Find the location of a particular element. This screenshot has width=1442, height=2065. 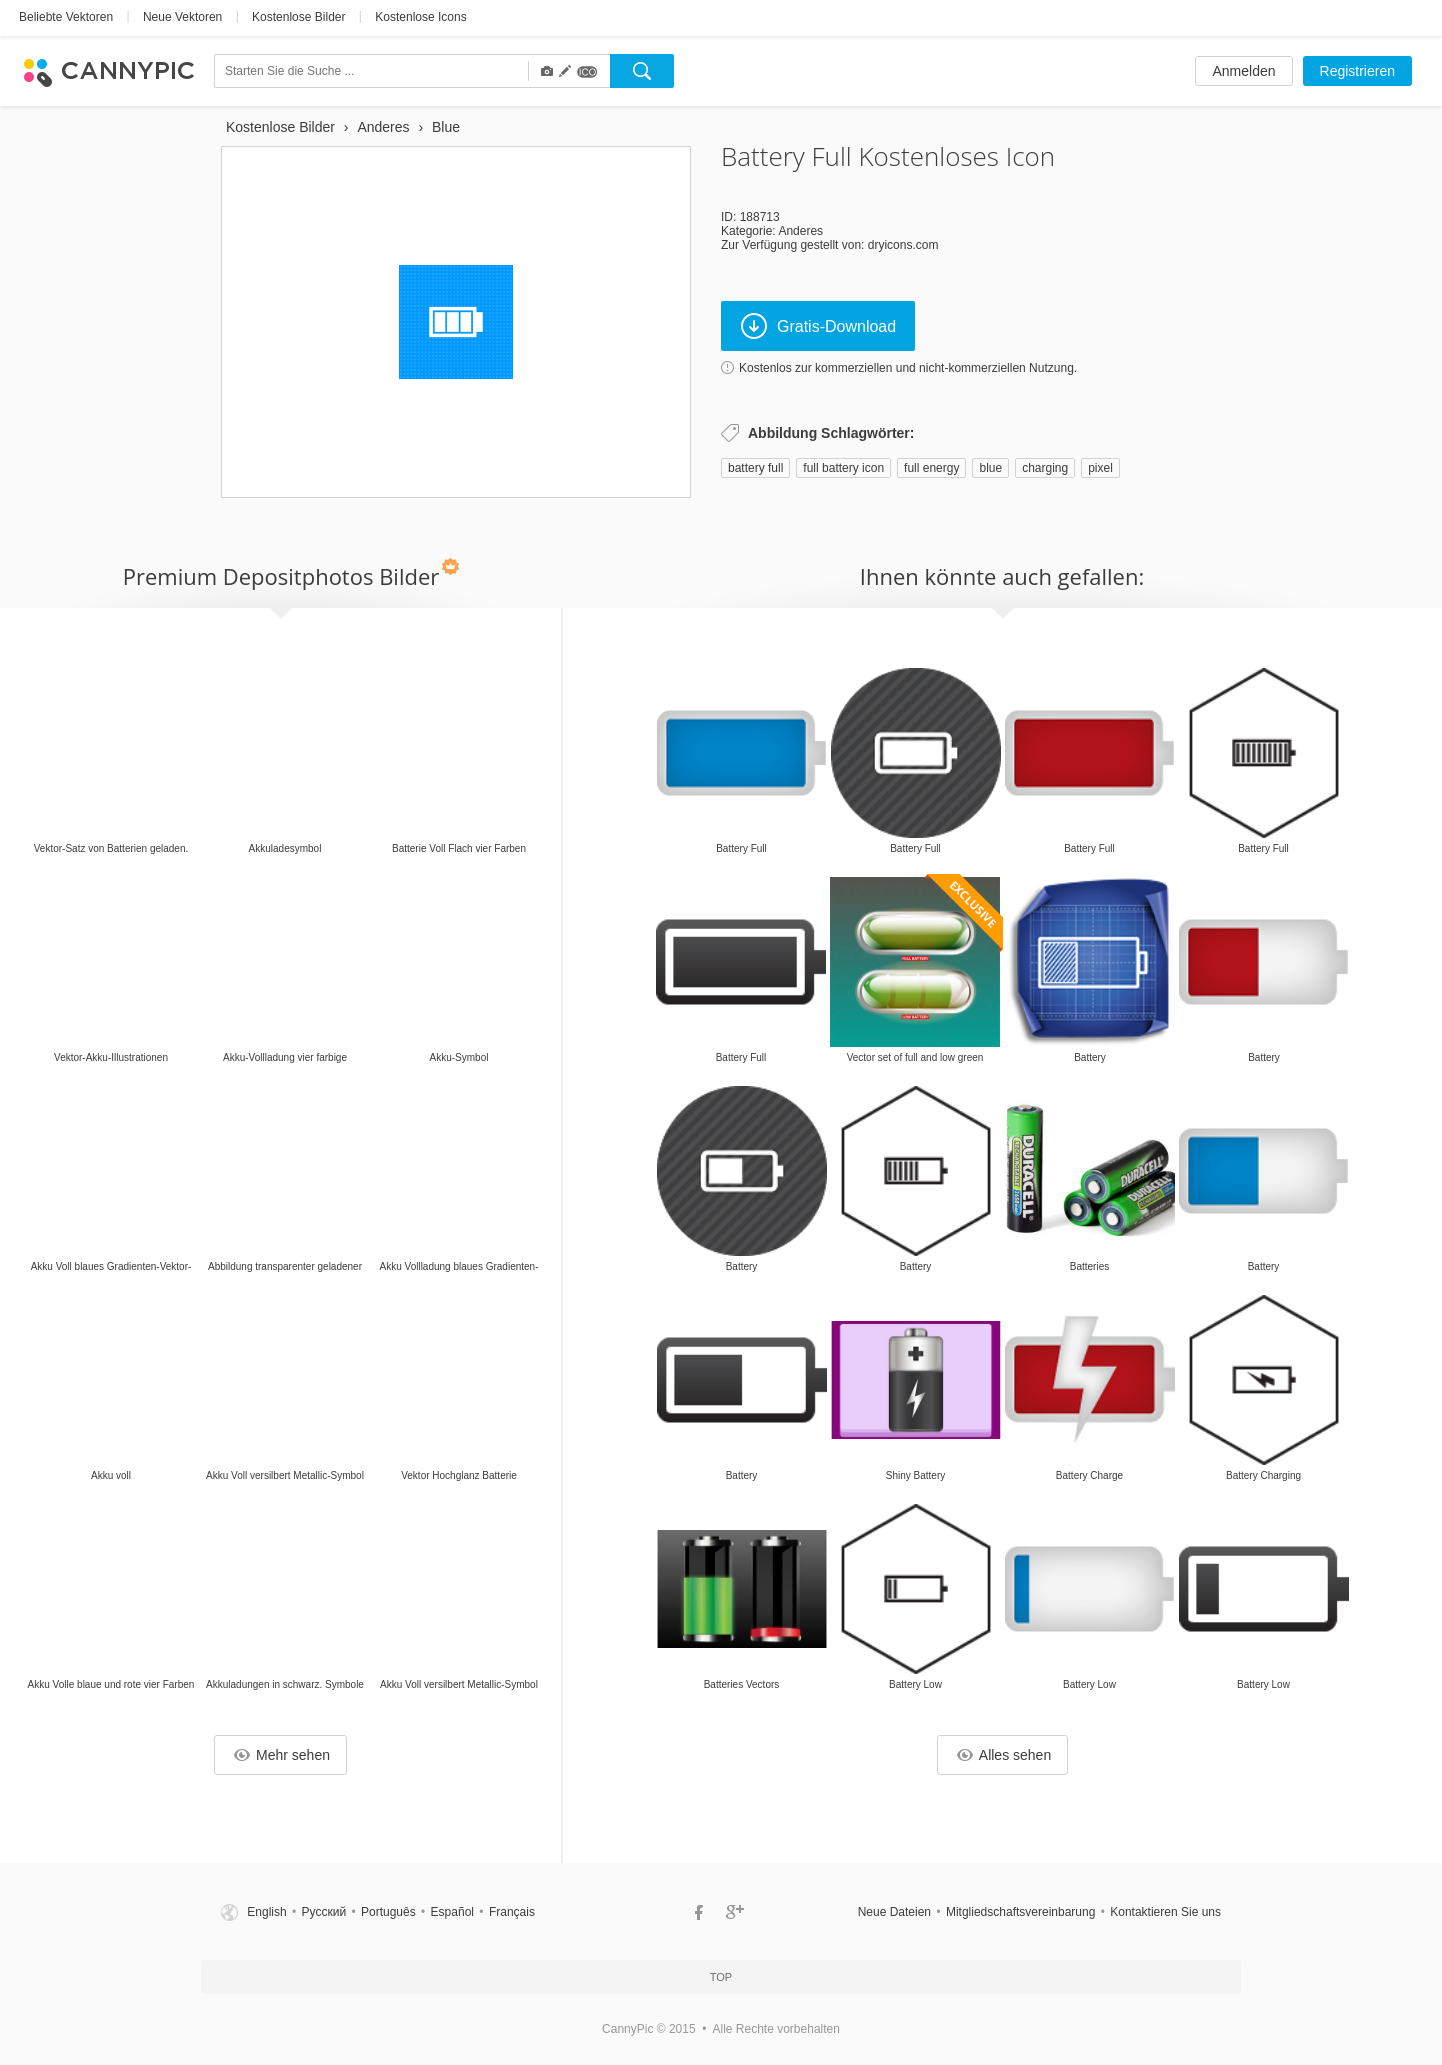

Alles sehen is located at coordinates (1004, 1755).